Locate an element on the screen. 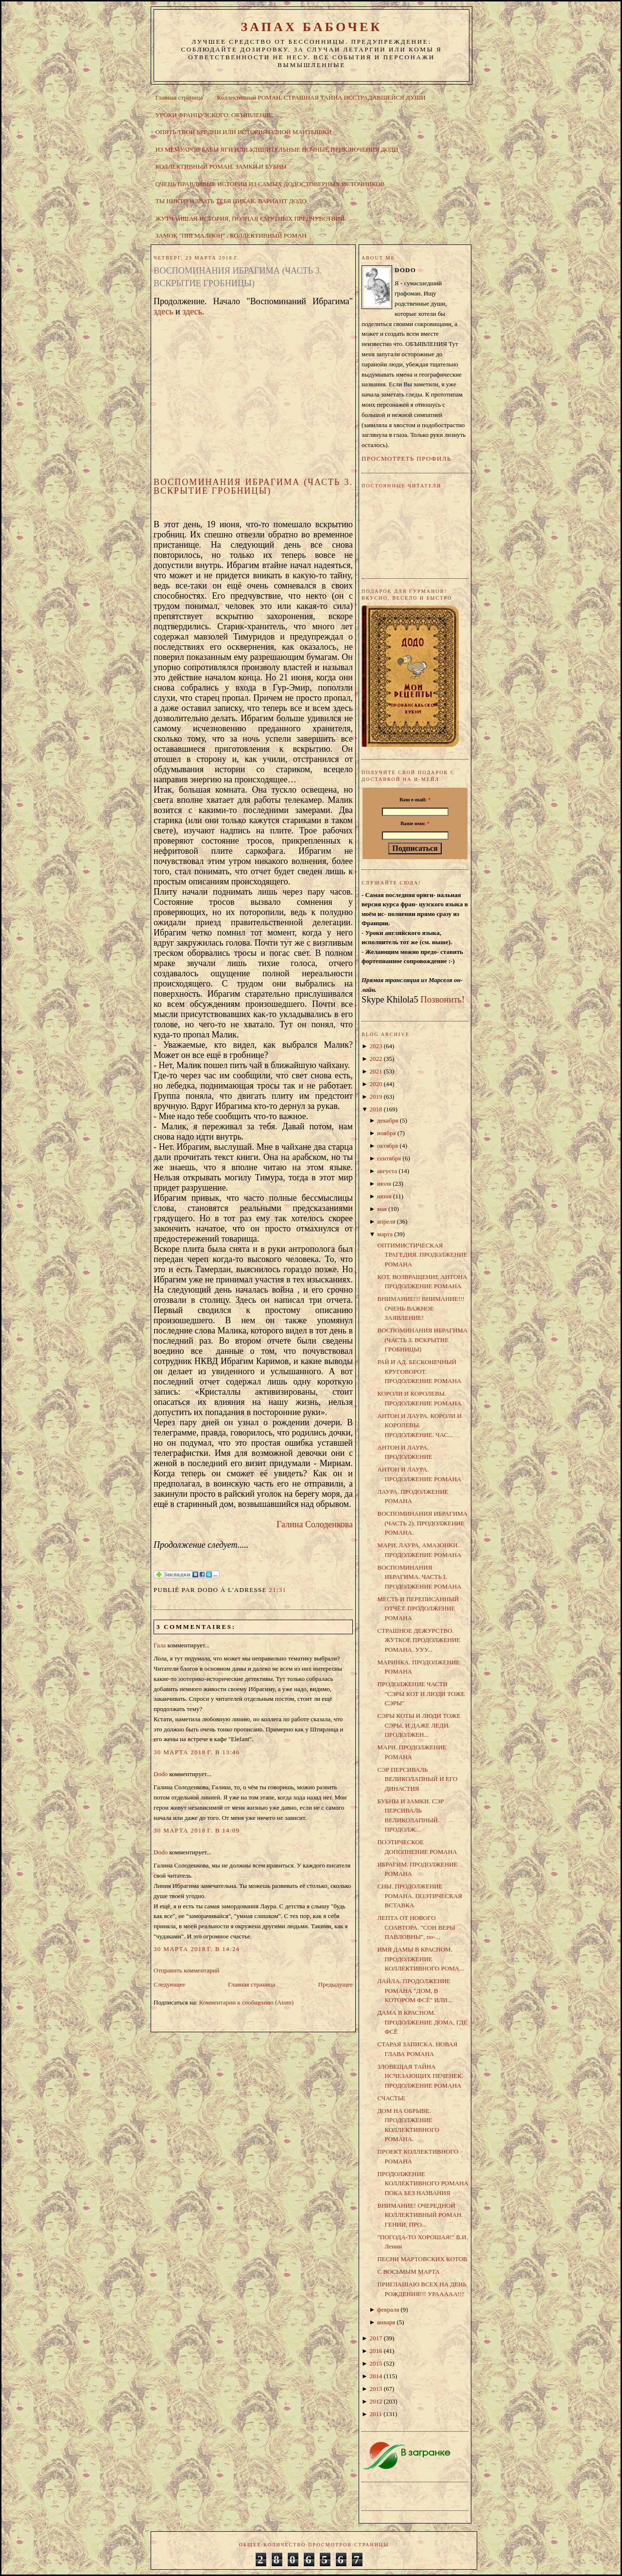 The height and width of the screenshot is (2576, 622). Следующее is located at coordinates (169, 1984).